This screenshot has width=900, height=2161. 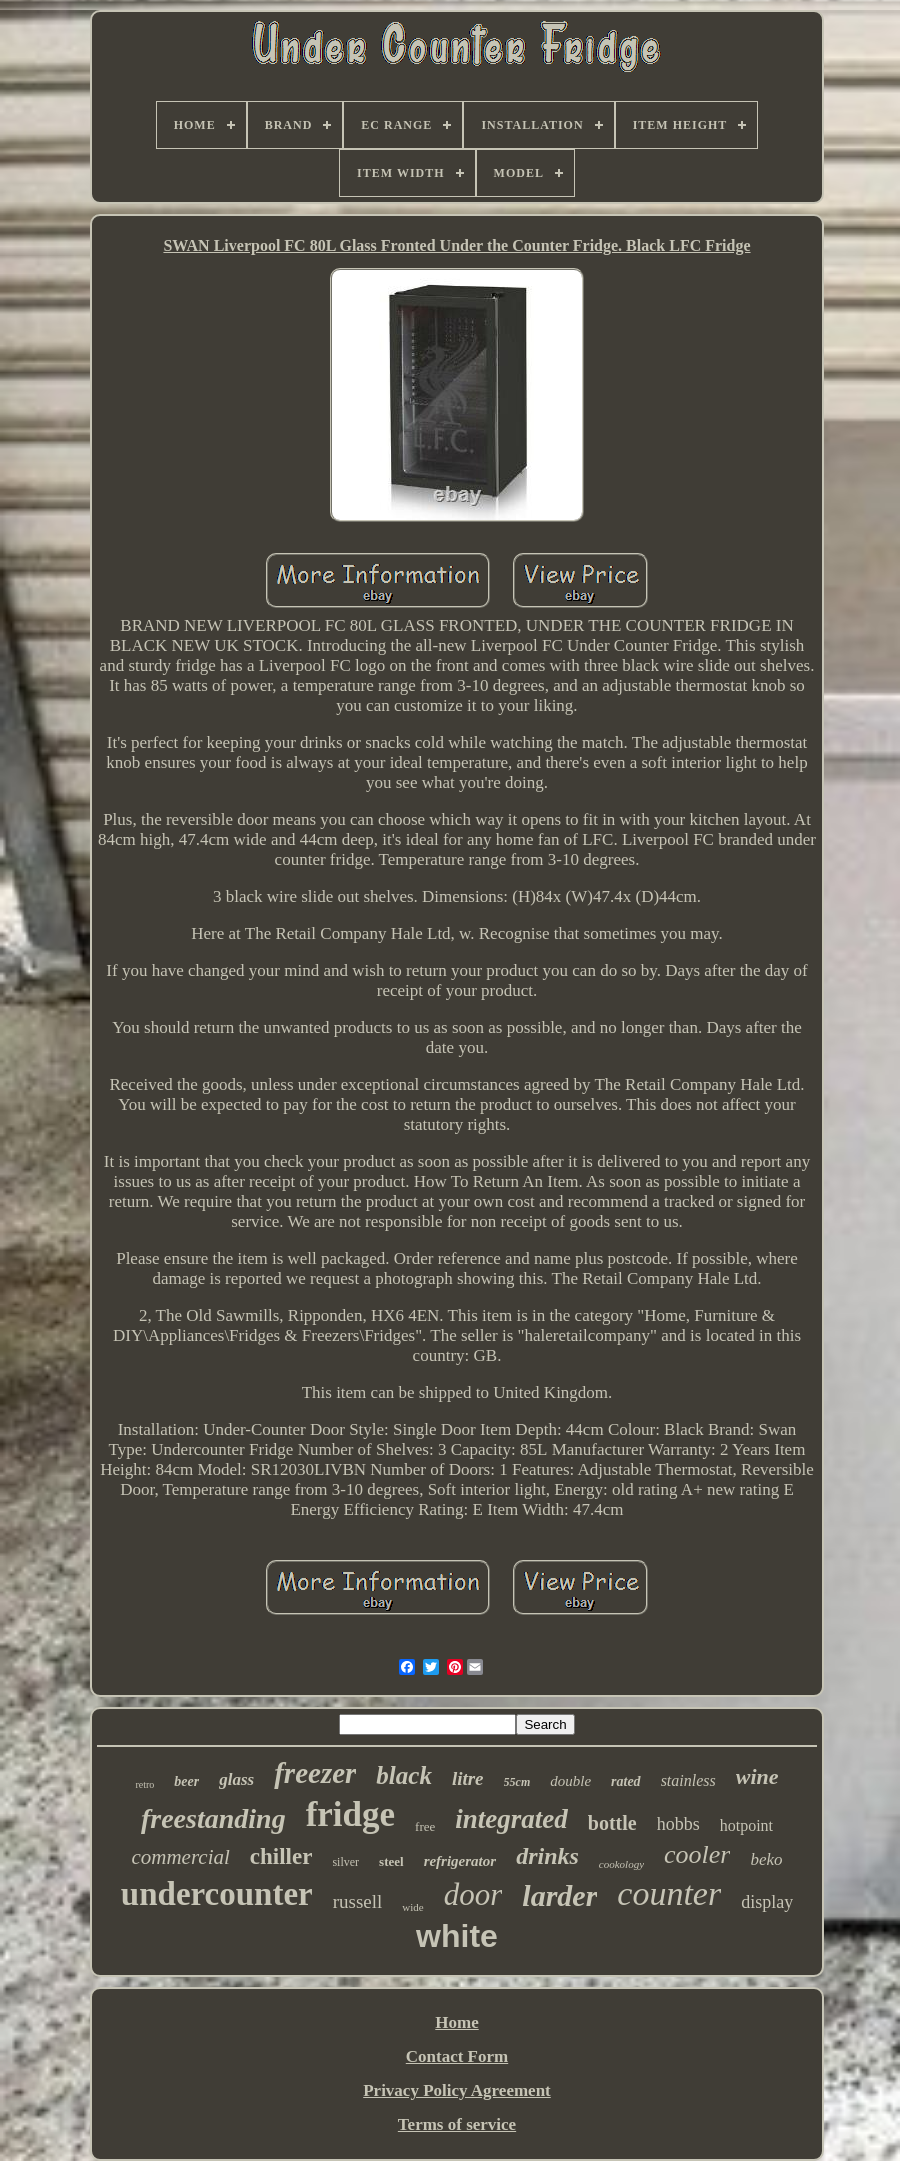 I want to click on double, so click(x=570, y=1781).